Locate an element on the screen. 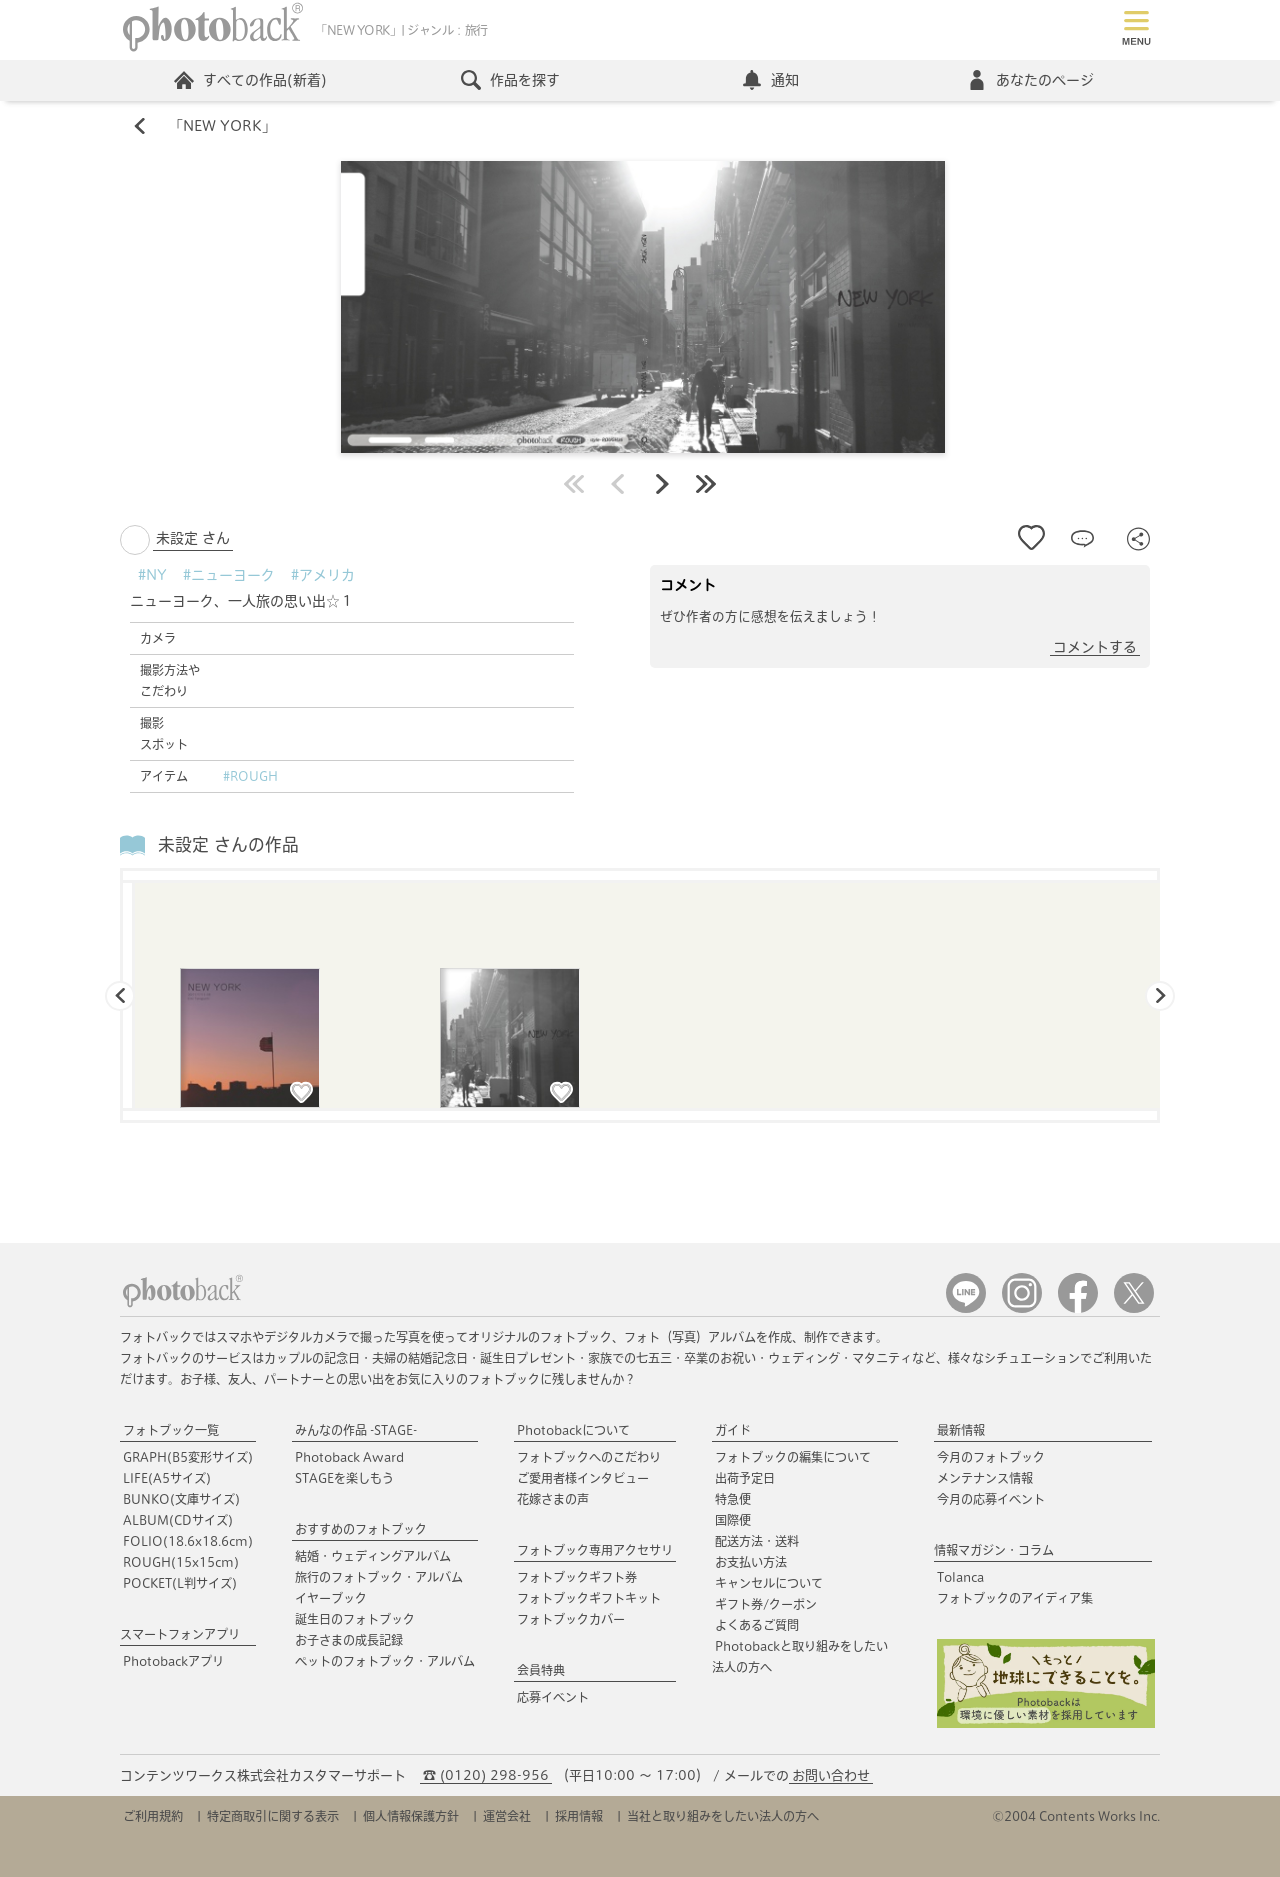 Image resolution: width=1280 pixels, height=1877 pixels. 結婚・ウェディングアルバム is located at coordinates (373, 1556).